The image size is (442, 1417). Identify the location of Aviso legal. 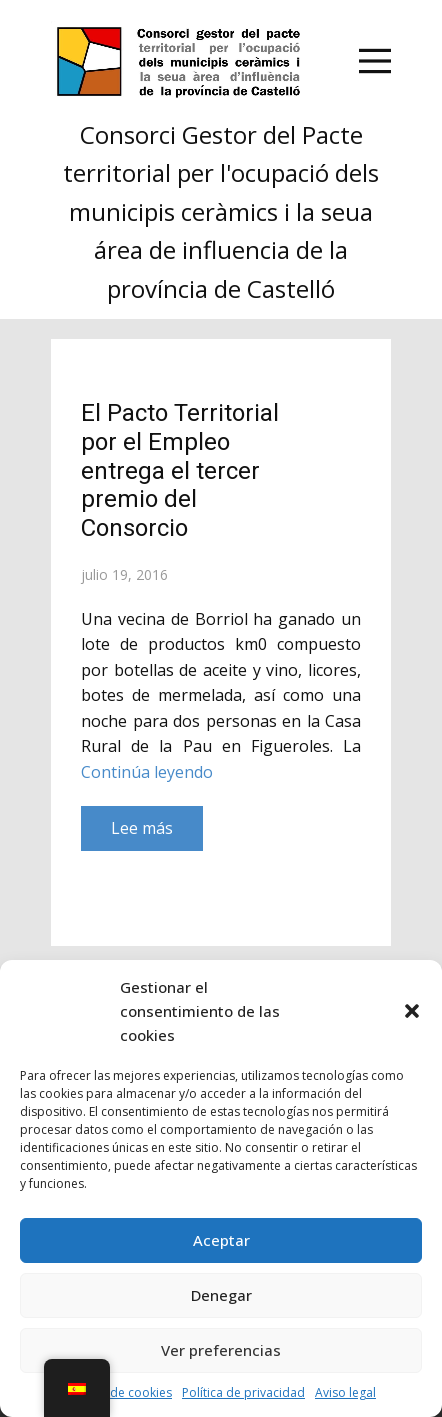
(345, 1392).